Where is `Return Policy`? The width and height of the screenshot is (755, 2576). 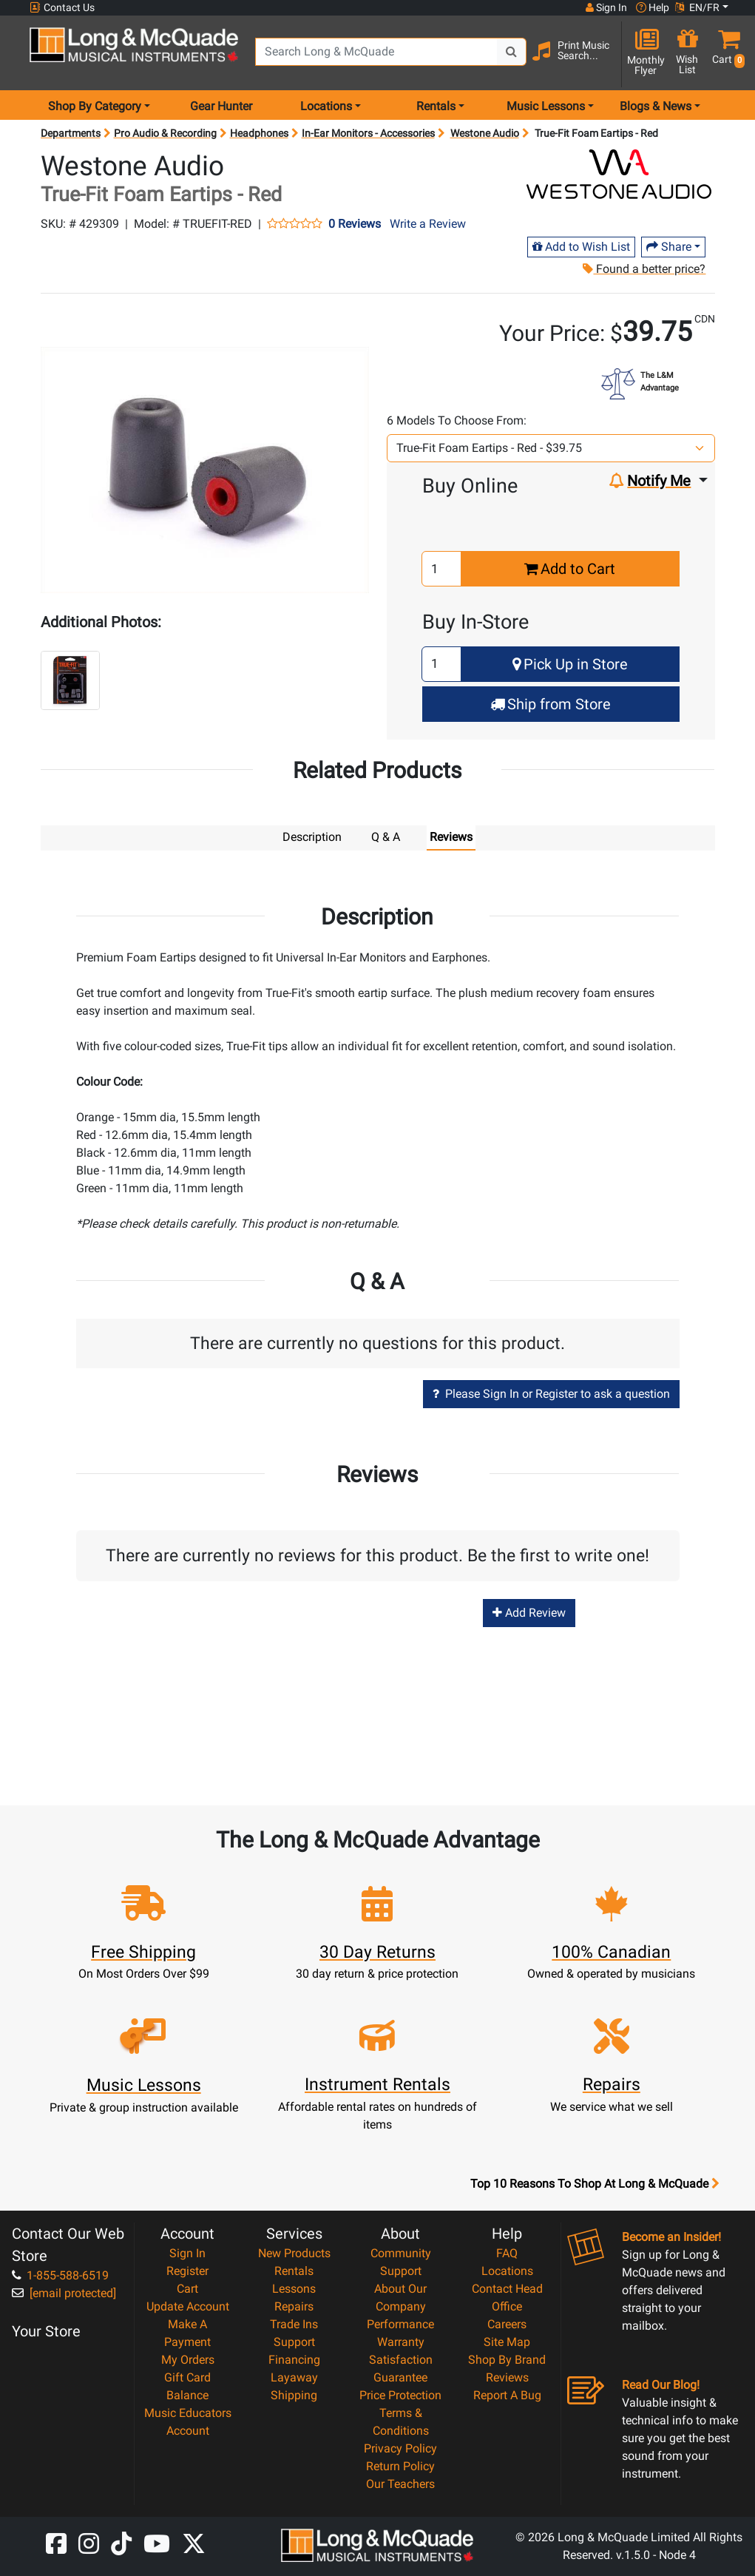
Return Policy is located at coordinates (400, 2465).